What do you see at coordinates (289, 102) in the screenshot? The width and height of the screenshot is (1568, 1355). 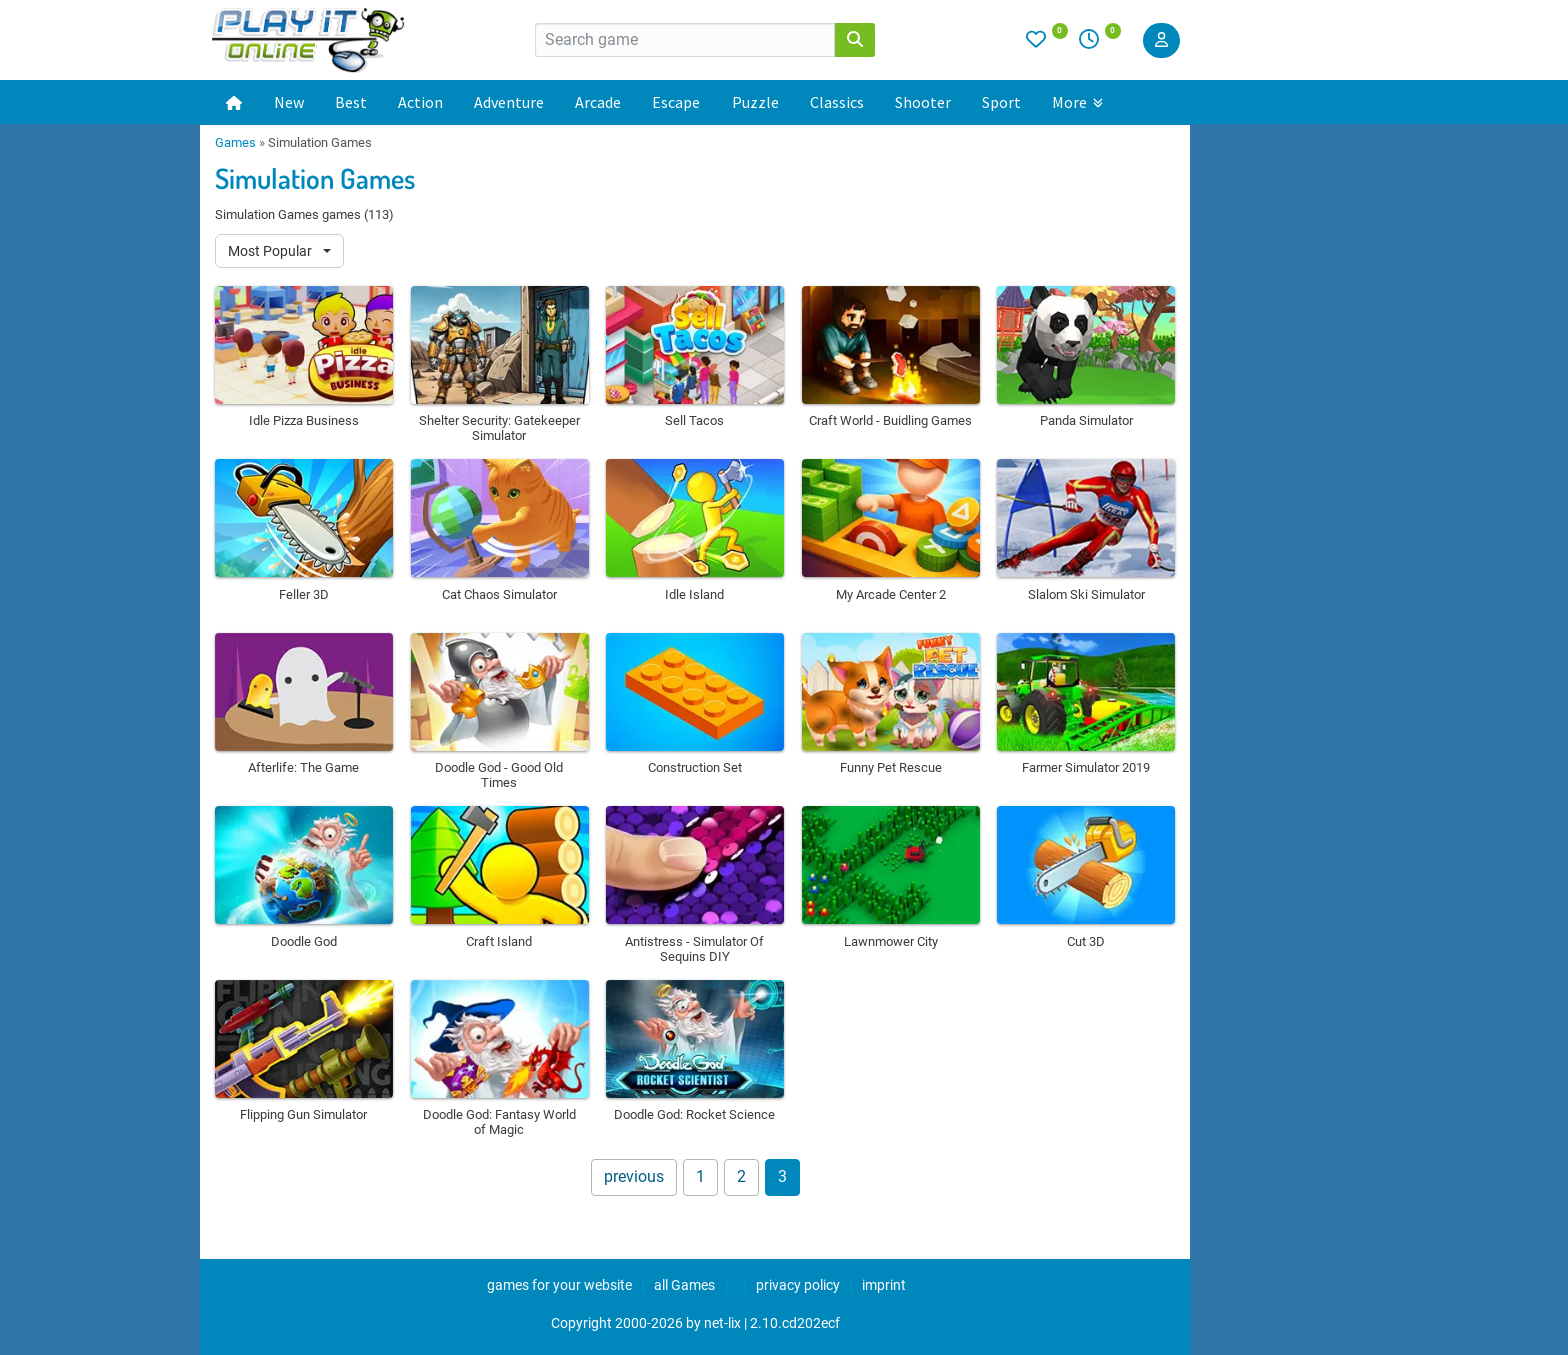 I see `New` at bounding box center [289, 102].